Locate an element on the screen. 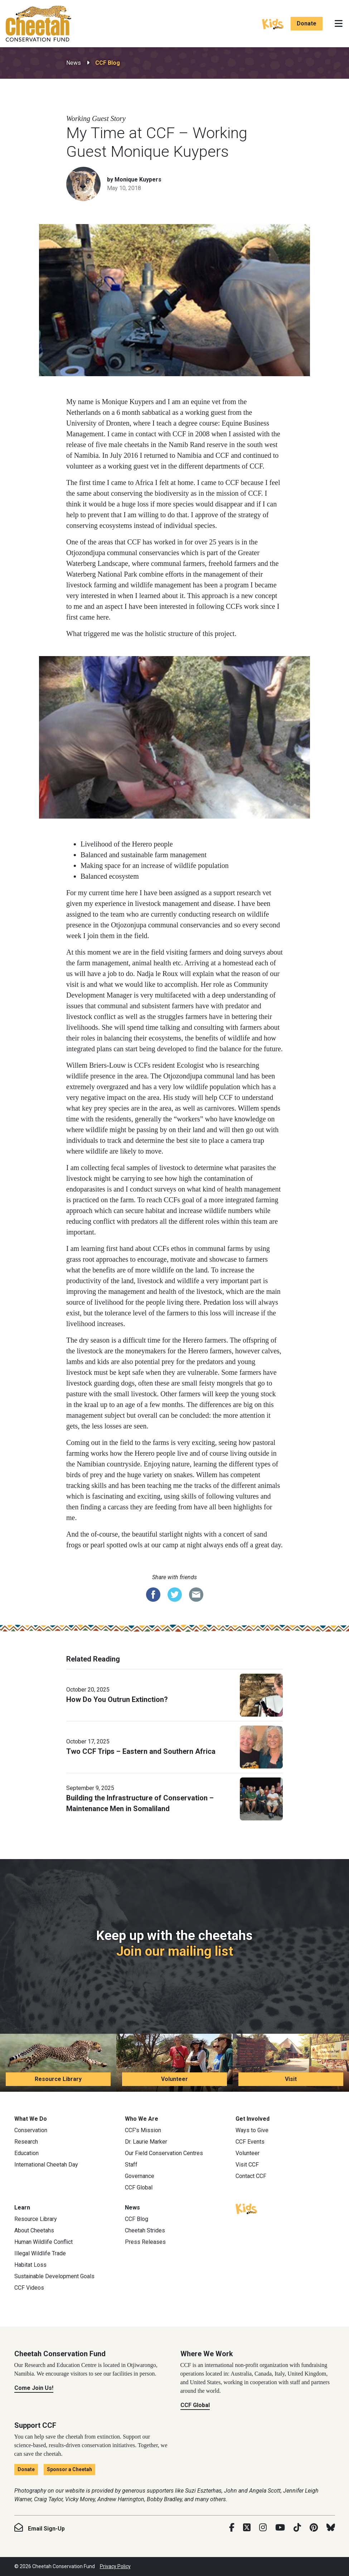  Staff is located at coordinates (131, 2164).